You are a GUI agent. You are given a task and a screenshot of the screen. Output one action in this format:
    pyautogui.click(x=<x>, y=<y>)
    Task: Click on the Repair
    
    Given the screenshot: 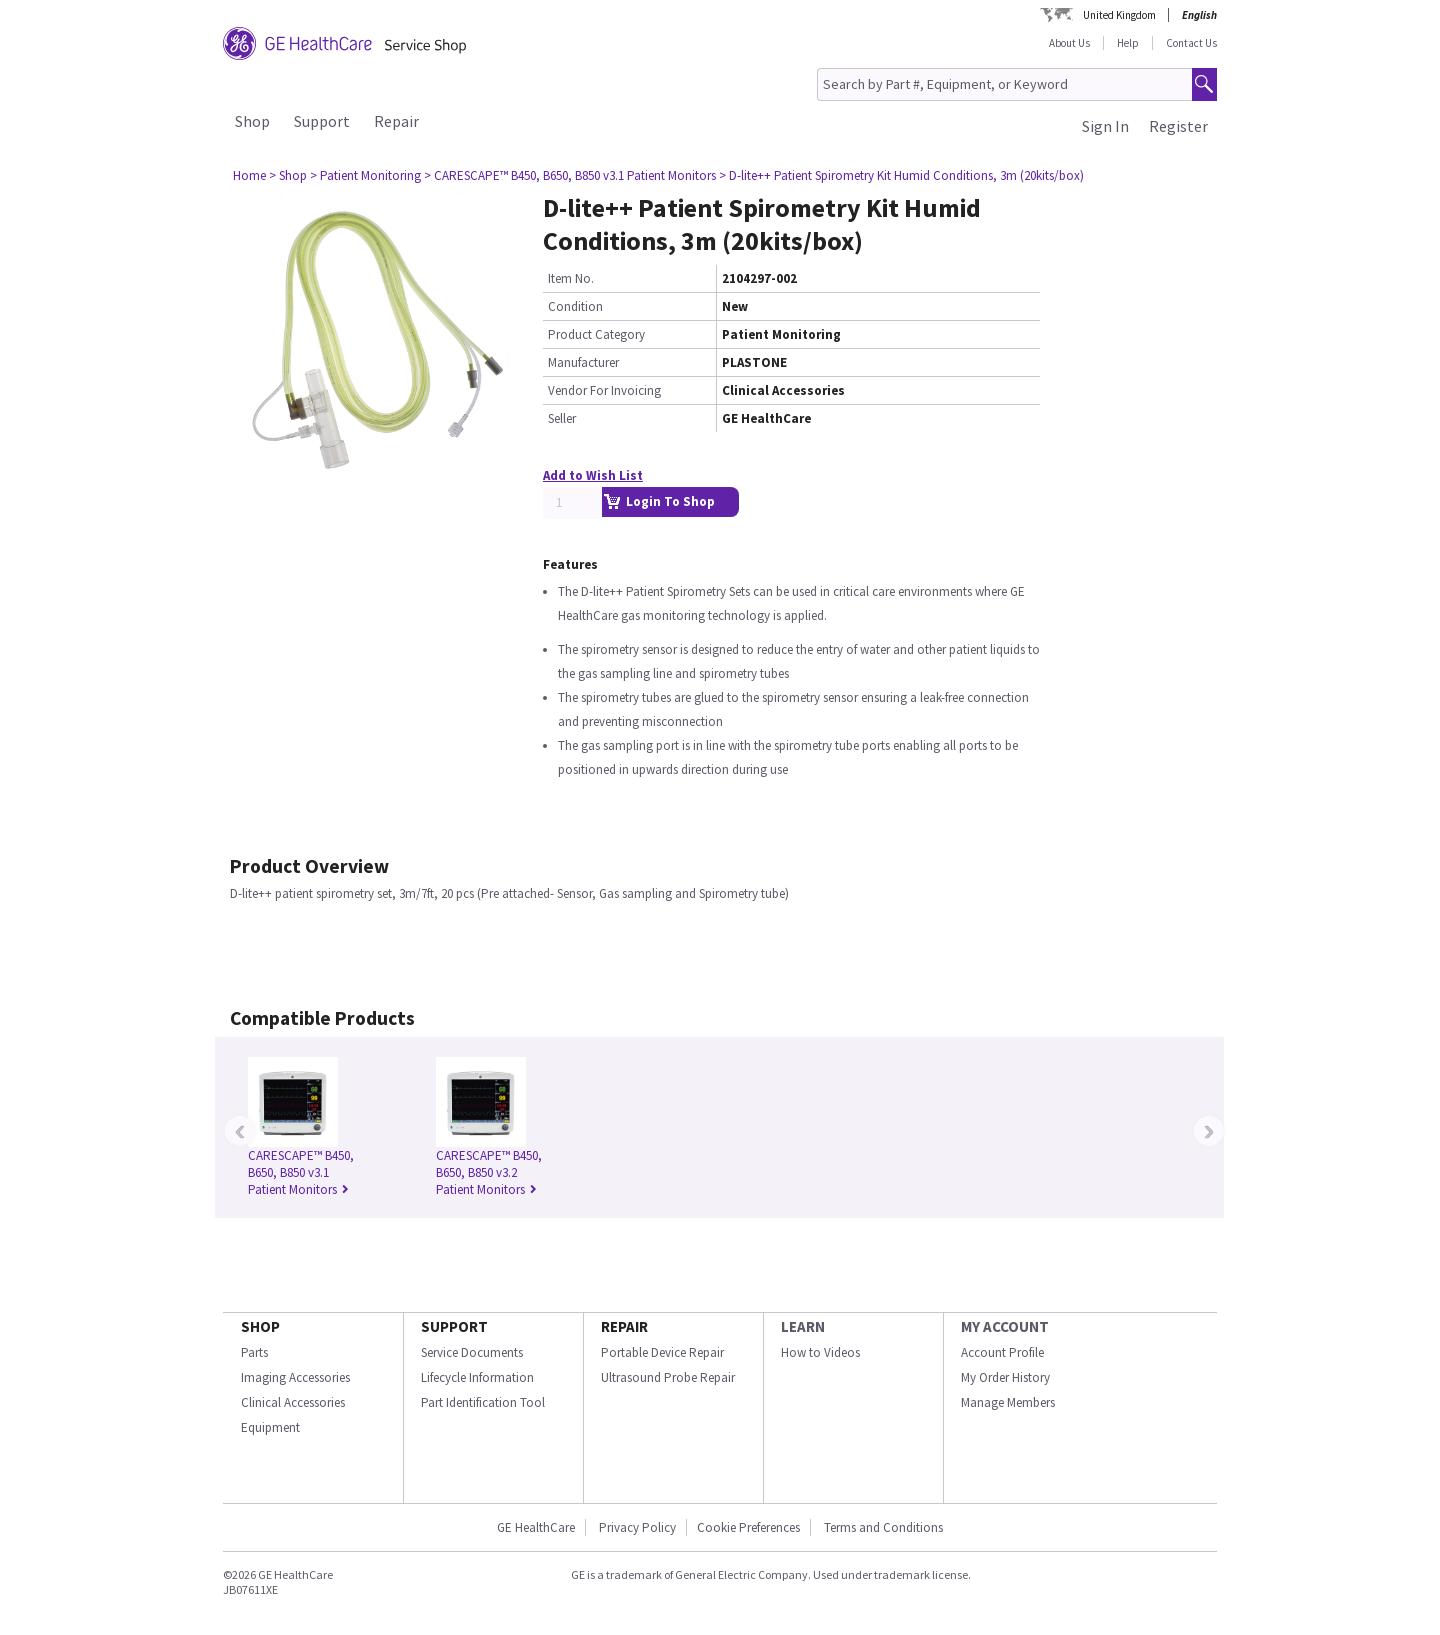 What is the action you would take?
    pyautogui.click(x=396, y=121)
    